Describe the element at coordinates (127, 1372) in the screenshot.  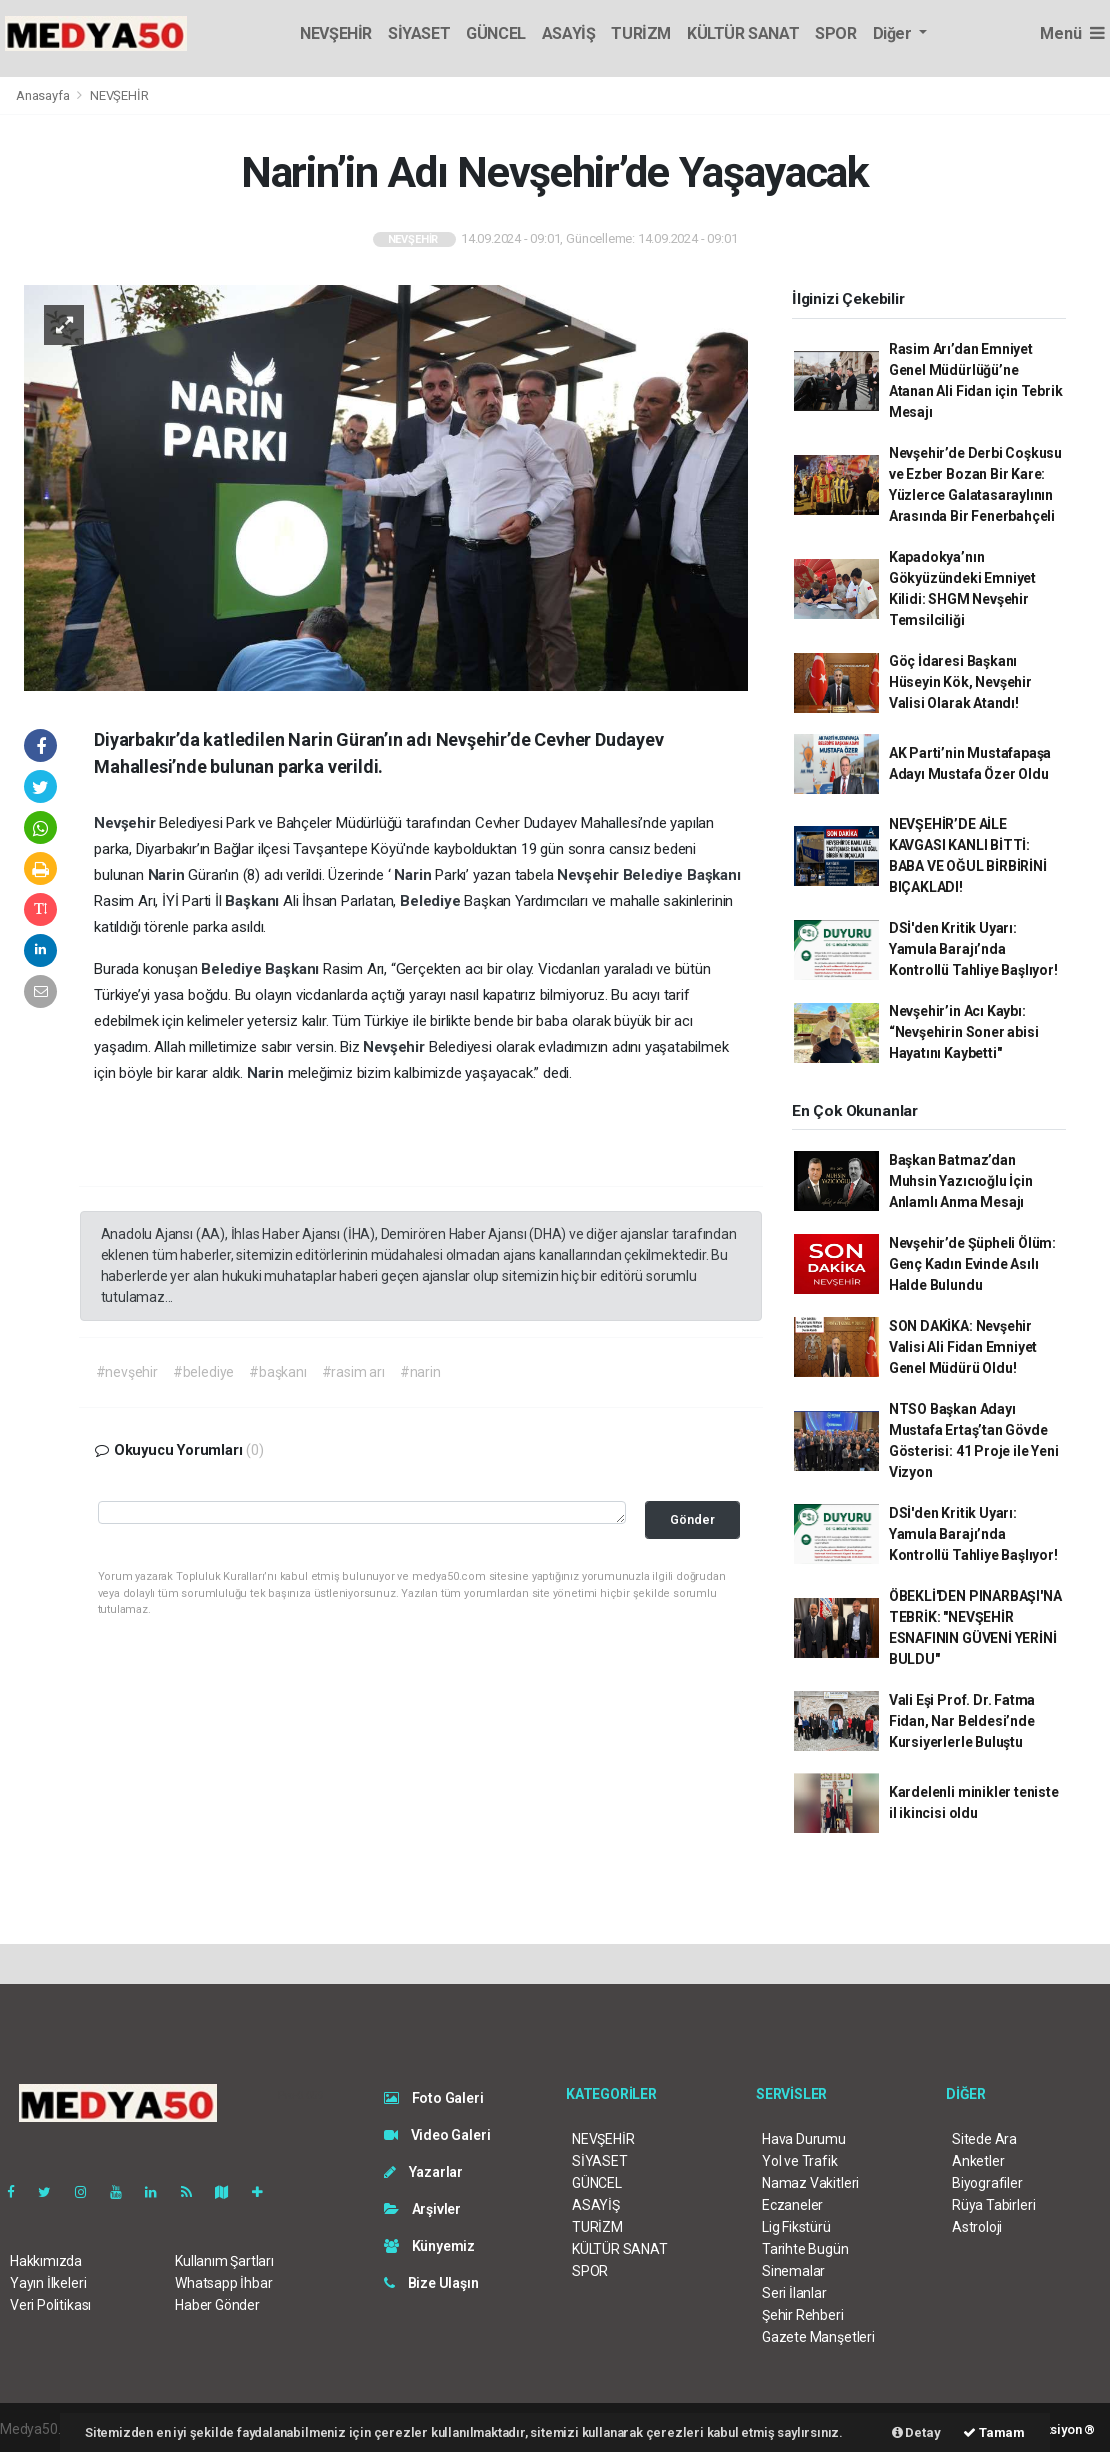
I see `#nevşehir` at that location.